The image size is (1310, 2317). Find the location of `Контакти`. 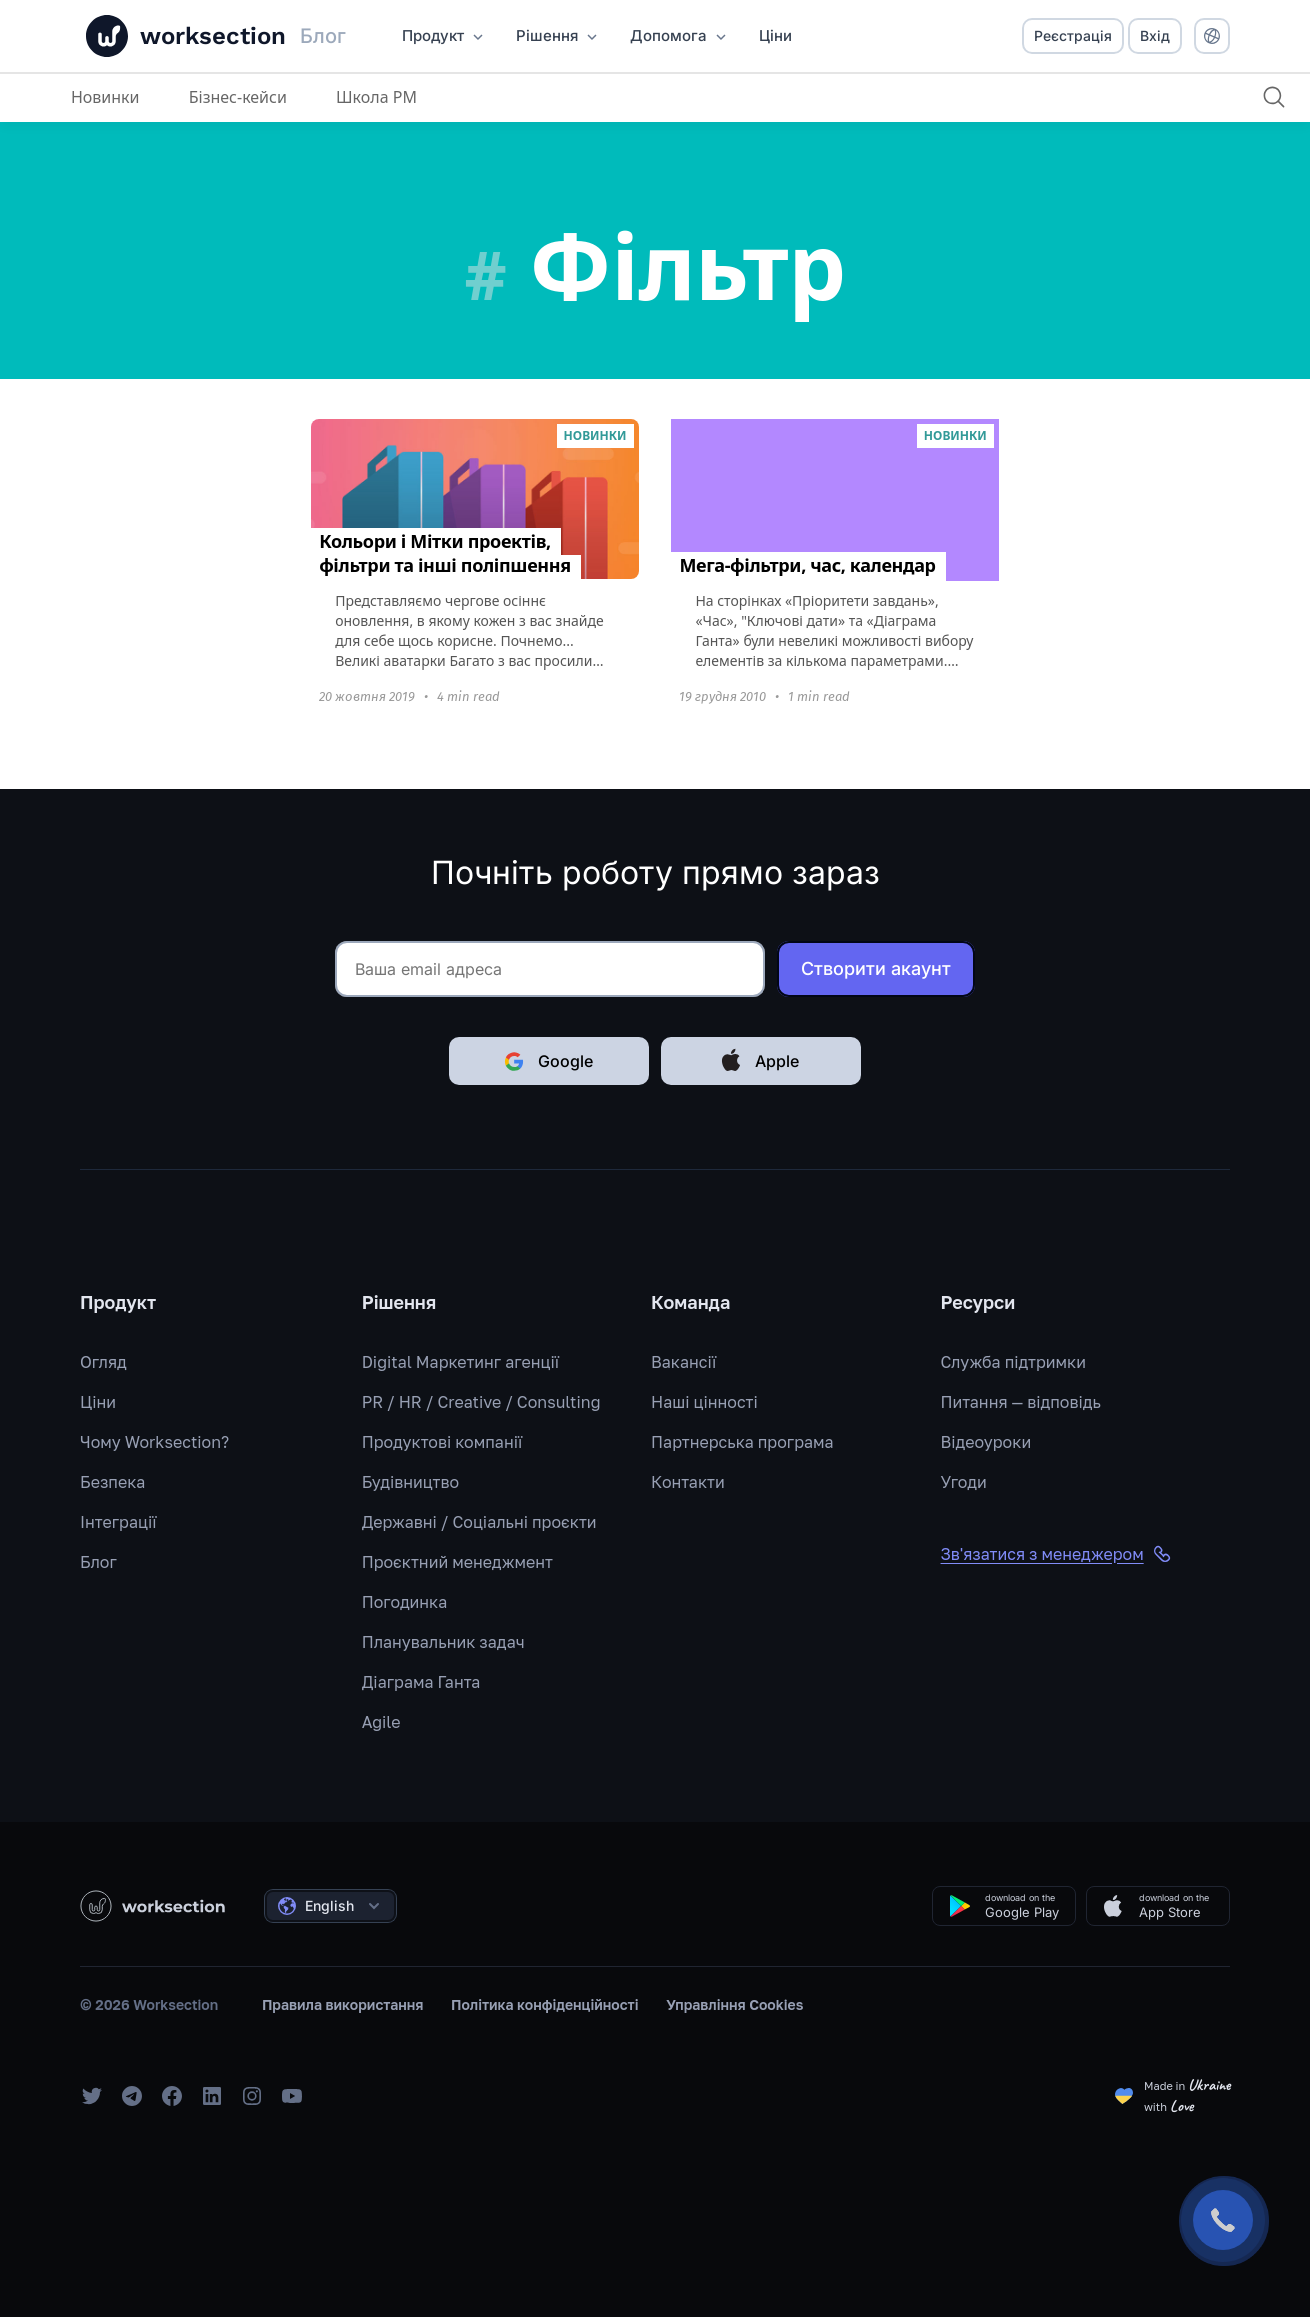

Контакти is located at coordinates (688, 1482).